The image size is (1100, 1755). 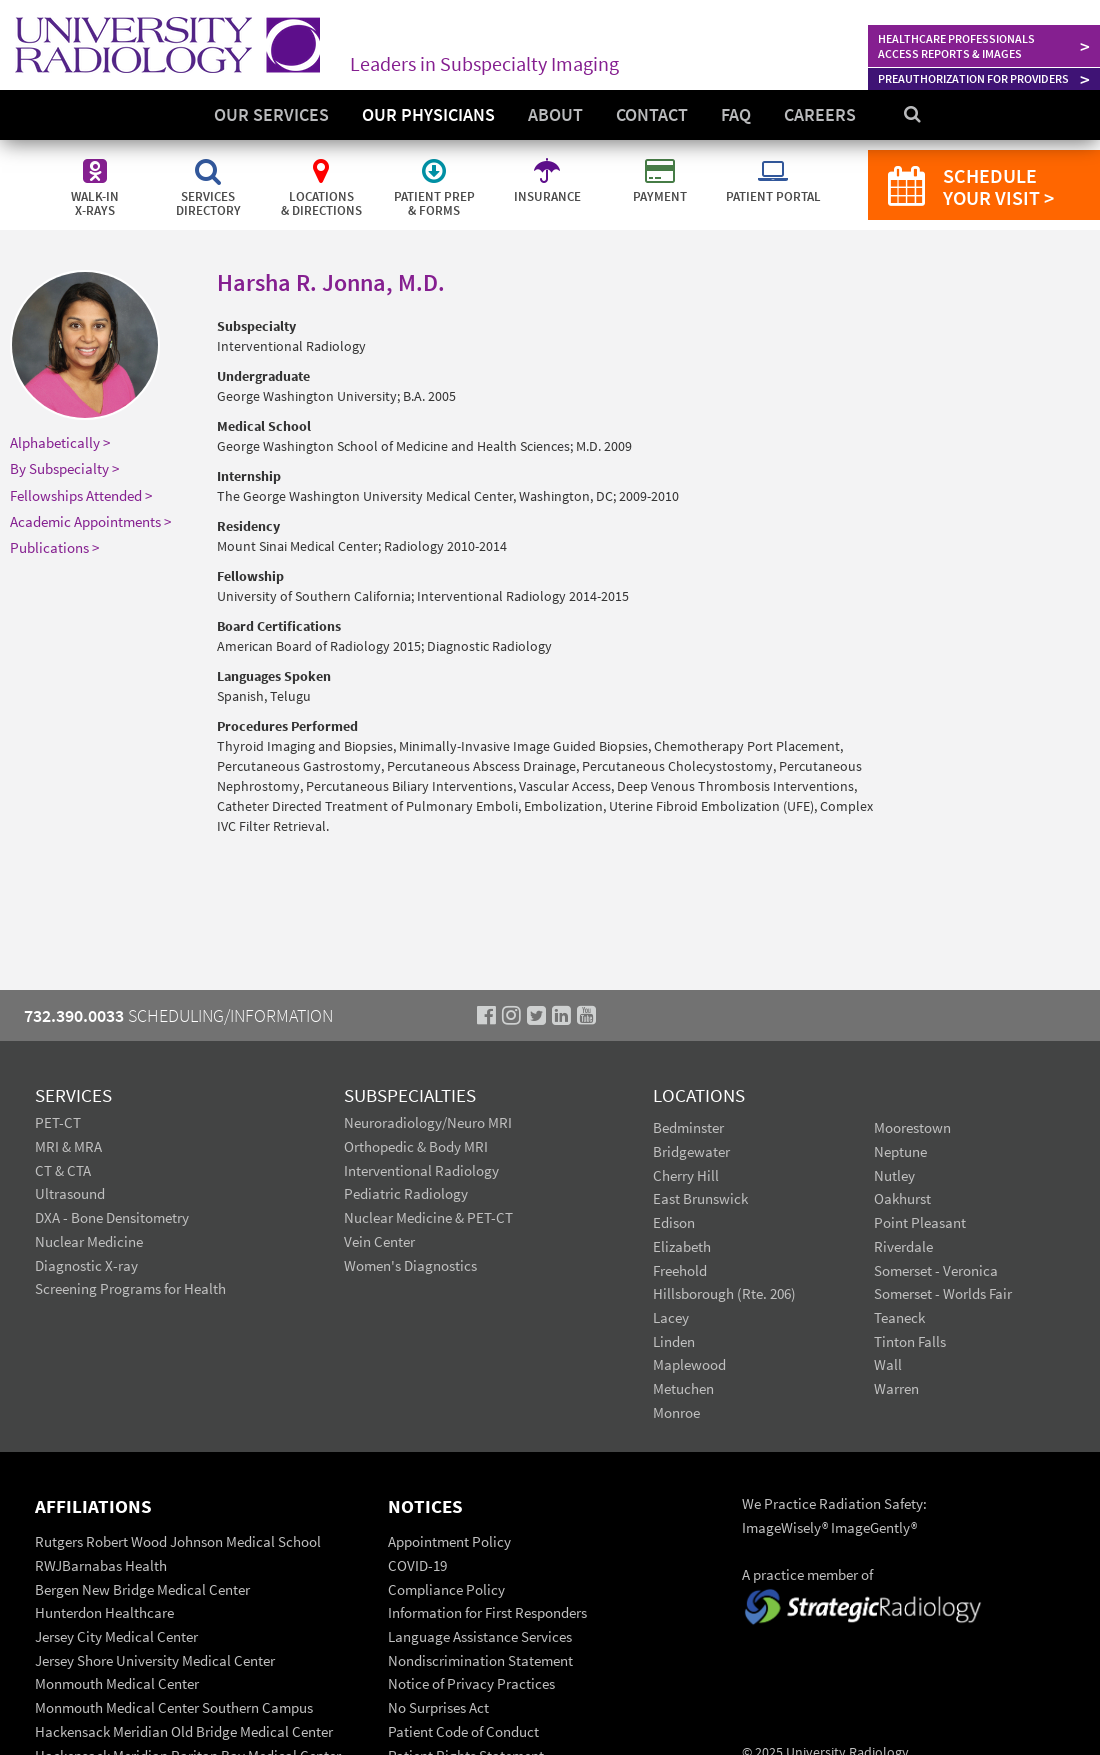 I want to click on ImageGently®, so click(x=874, y=1527).